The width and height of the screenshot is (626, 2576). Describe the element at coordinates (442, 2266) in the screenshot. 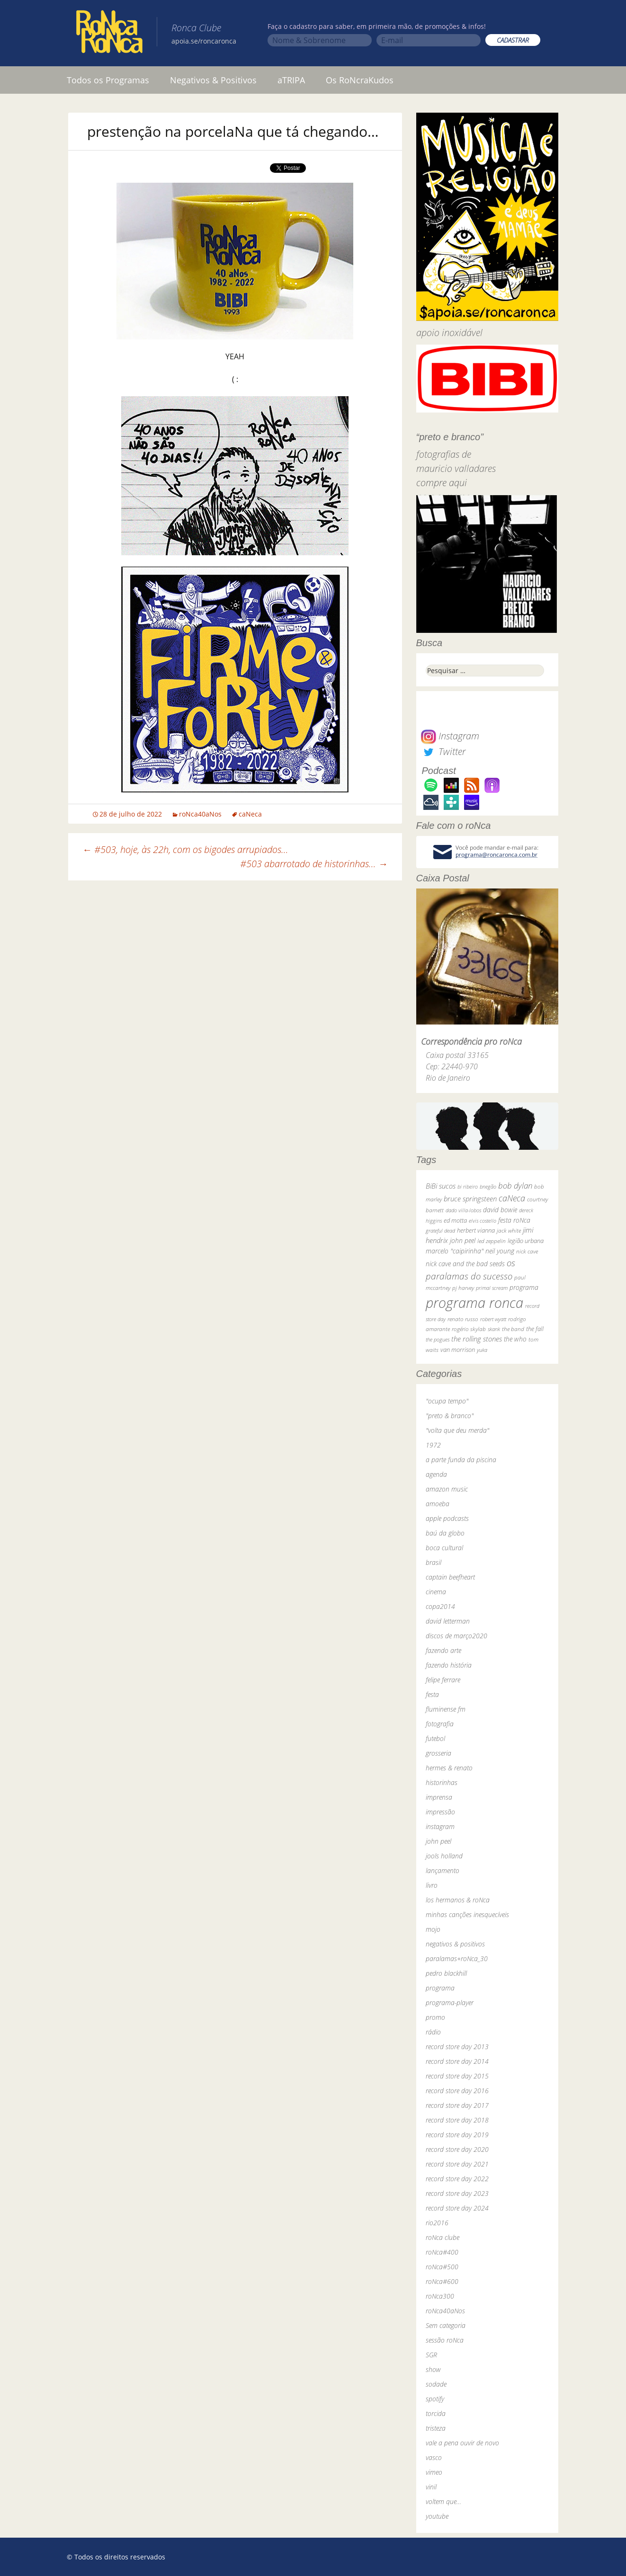

I see `roNca#500` at that location.